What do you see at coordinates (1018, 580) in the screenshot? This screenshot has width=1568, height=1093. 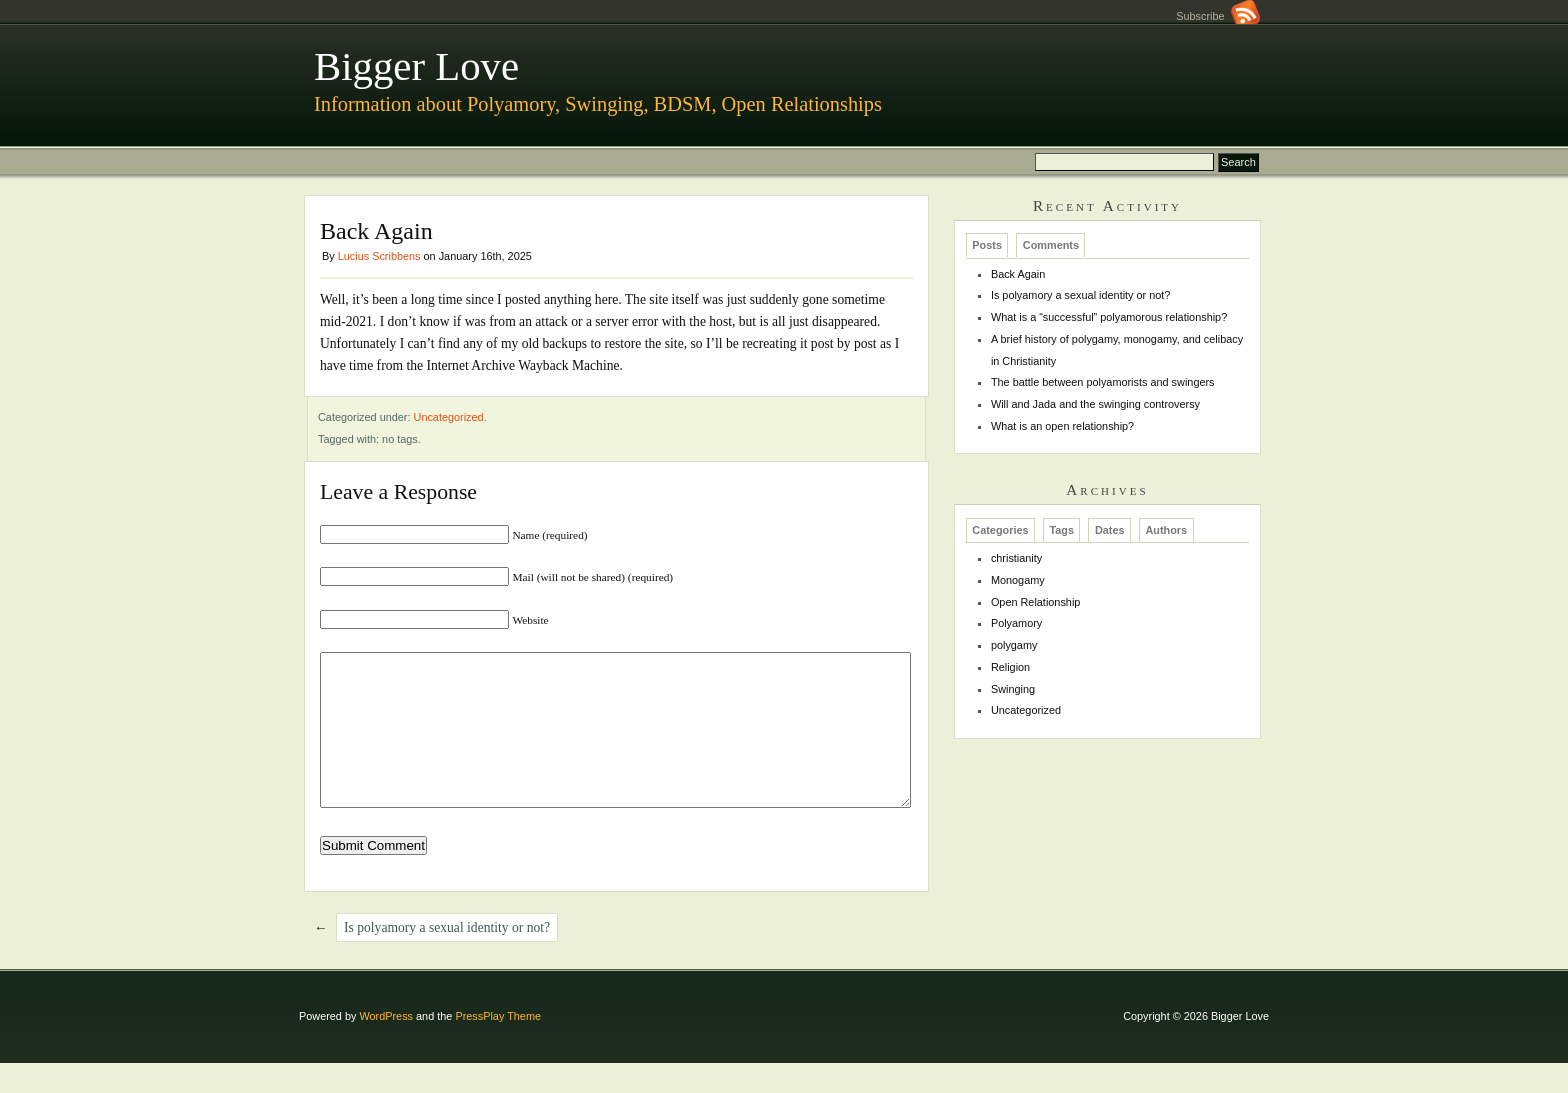 I see `Monogamy` at bounding box center [1018, 580].